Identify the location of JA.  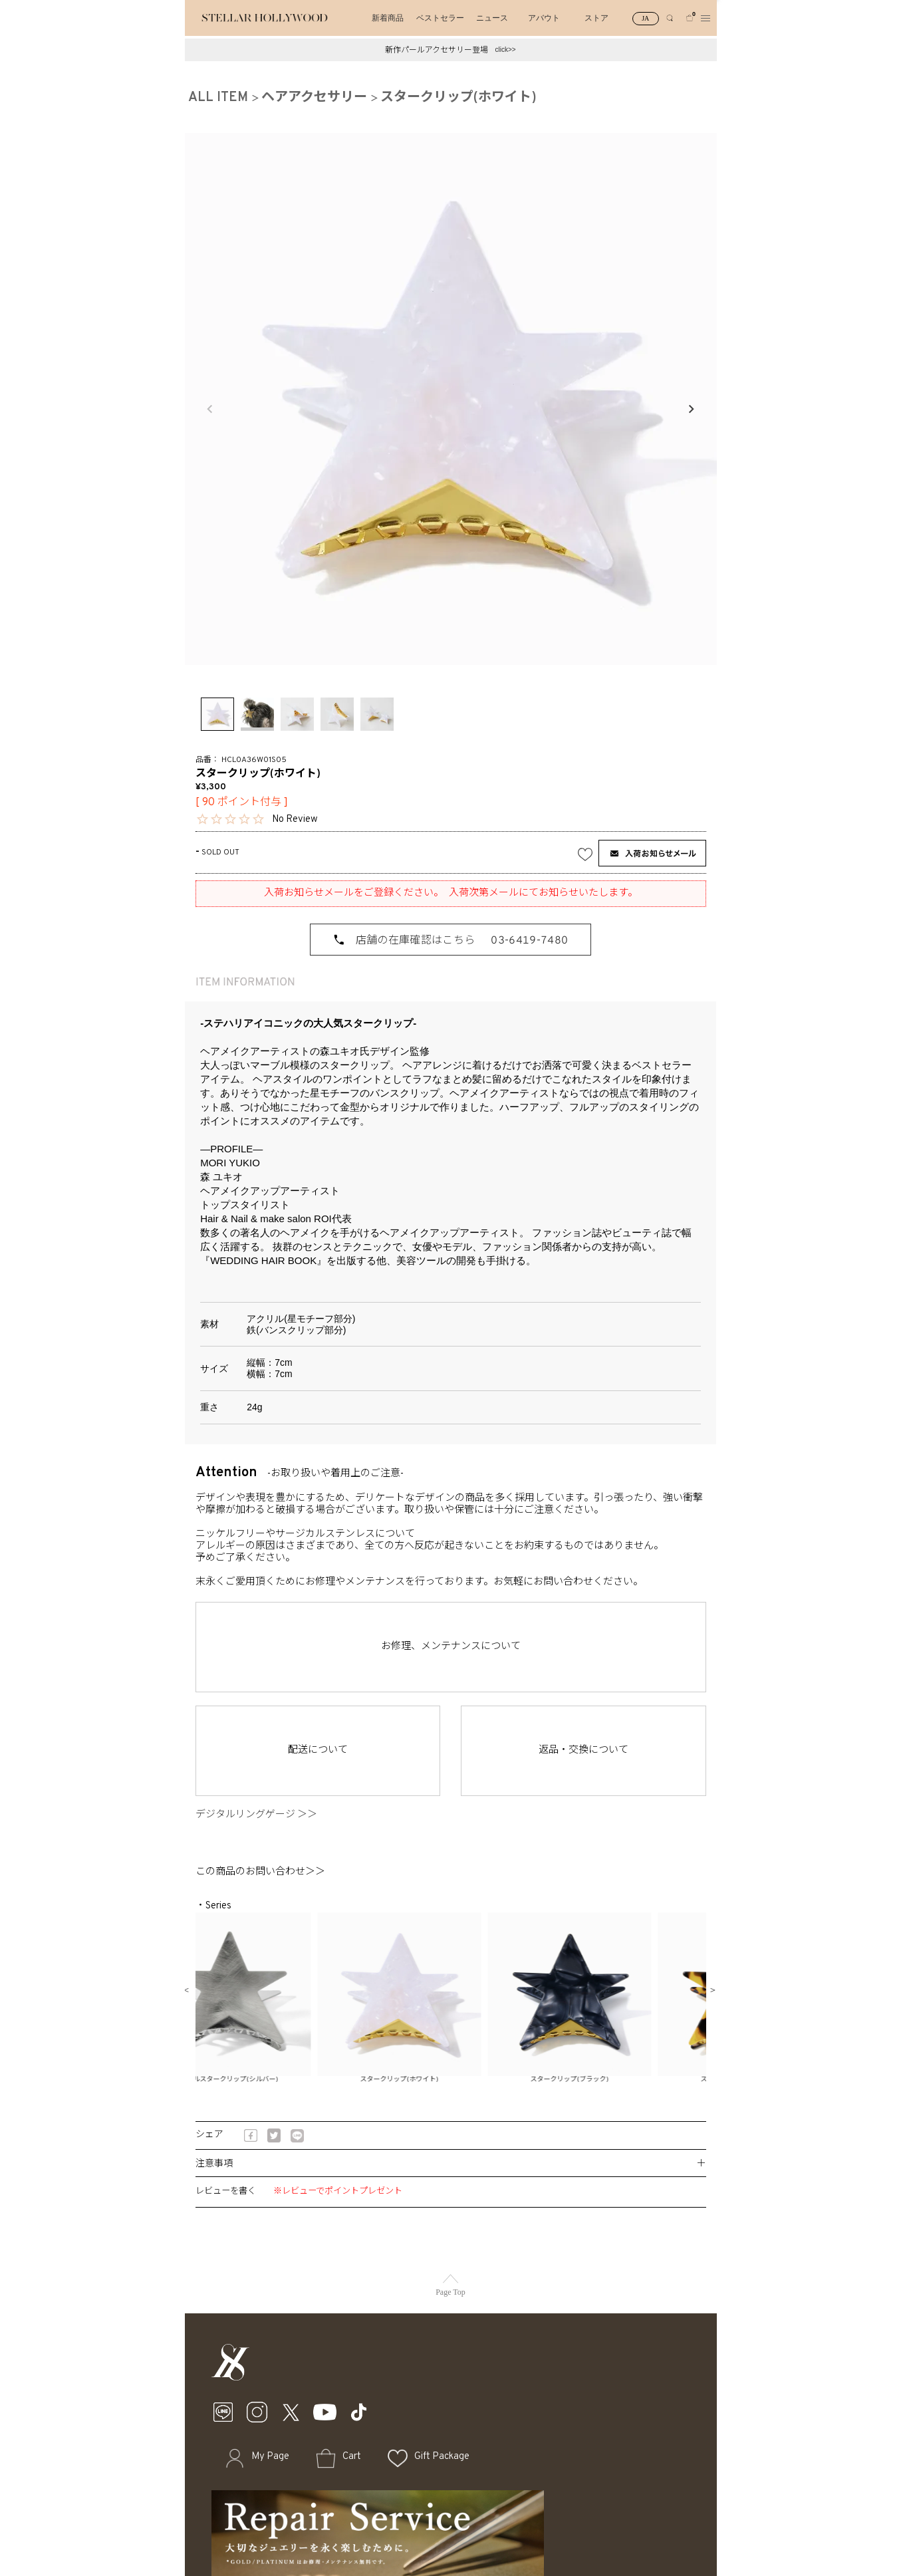
(645, 18).